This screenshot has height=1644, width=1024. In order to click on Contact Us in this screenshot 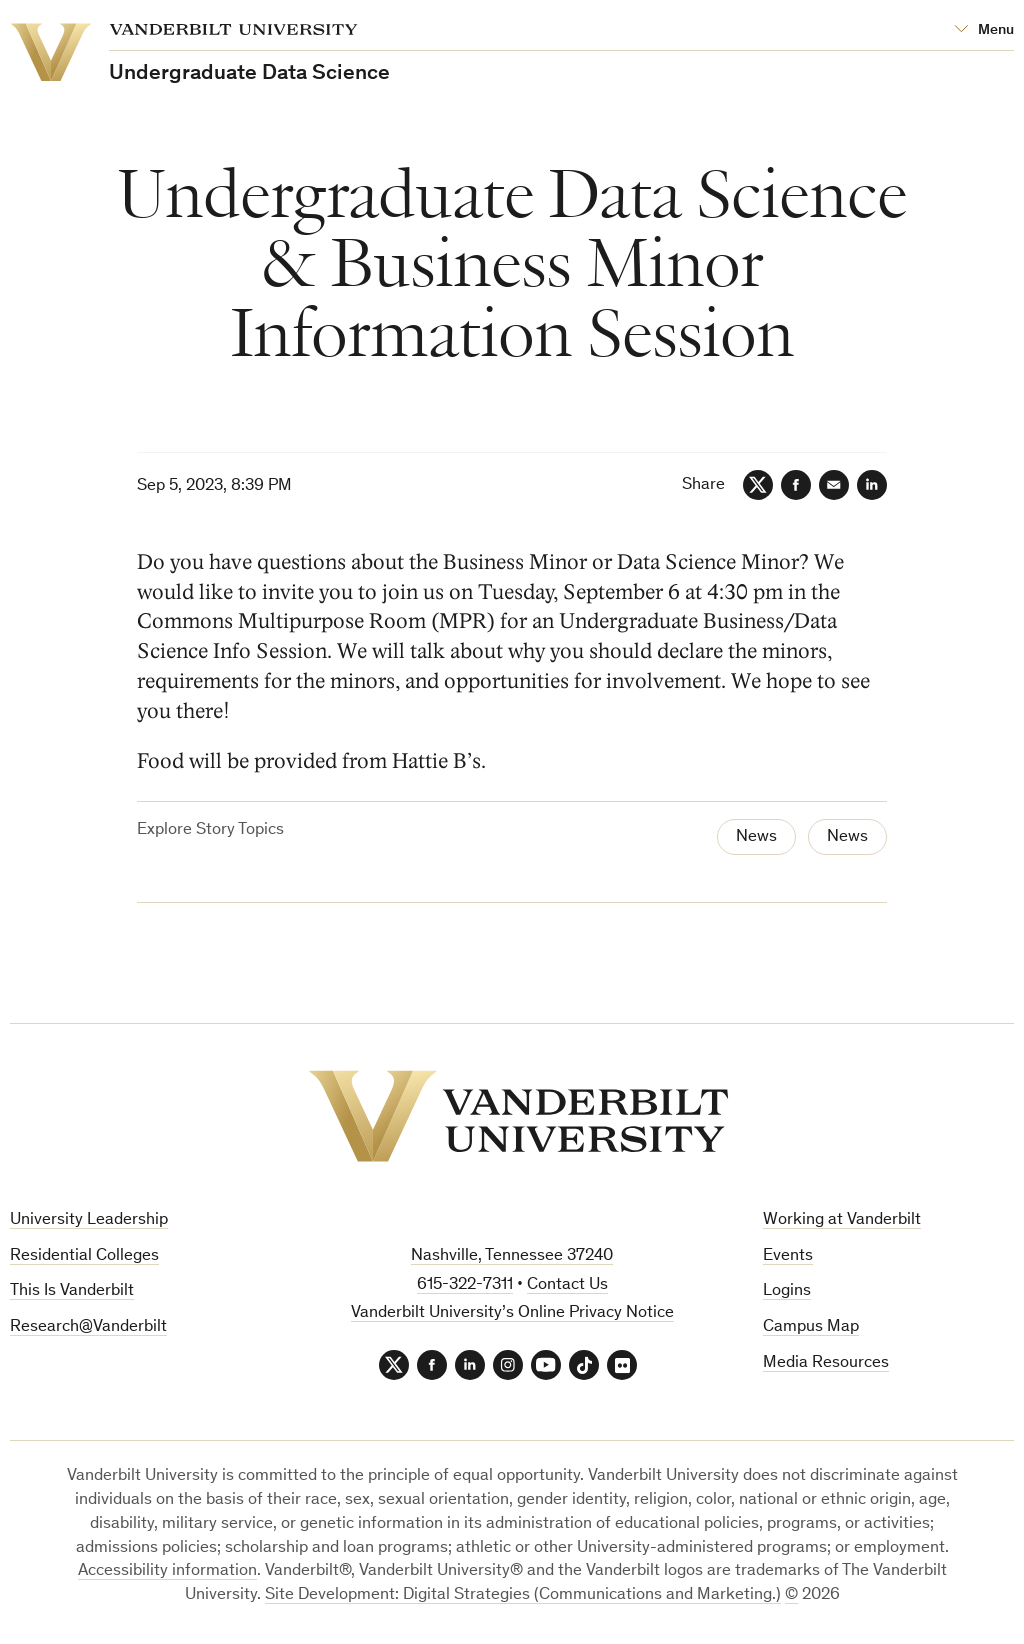, I will do `click(567, 1285)`.